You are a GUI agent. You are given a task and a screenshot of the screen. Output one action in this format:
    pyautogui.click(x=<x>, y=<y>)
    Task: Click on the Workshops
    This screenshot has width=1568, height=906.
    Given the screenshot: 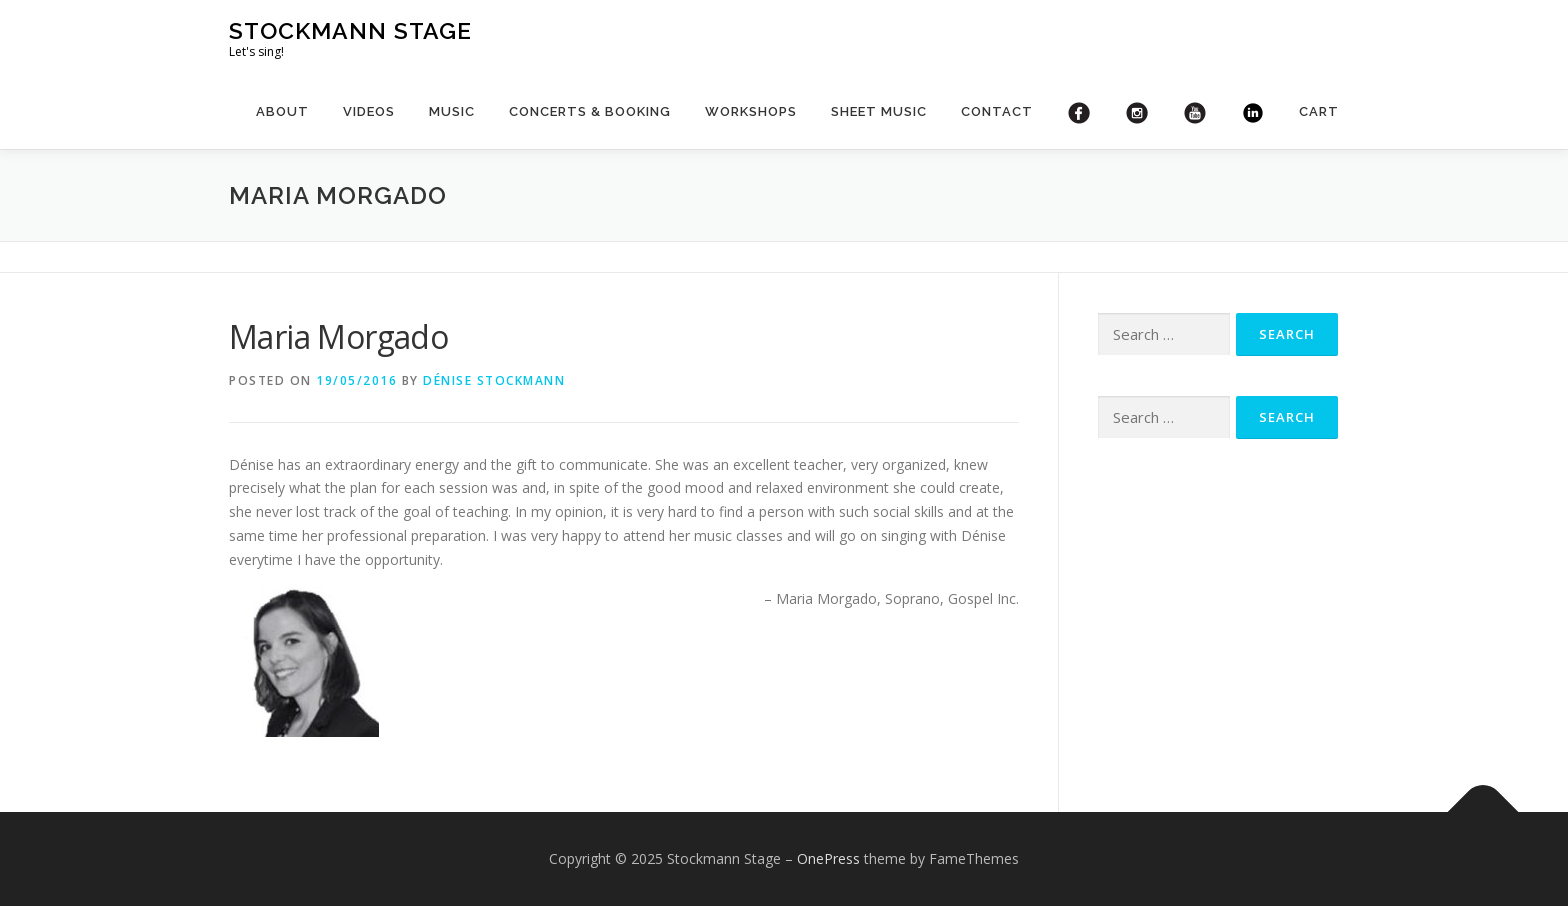 What is the action you would take?
    pyautogui.click(x=751, y=111)
    